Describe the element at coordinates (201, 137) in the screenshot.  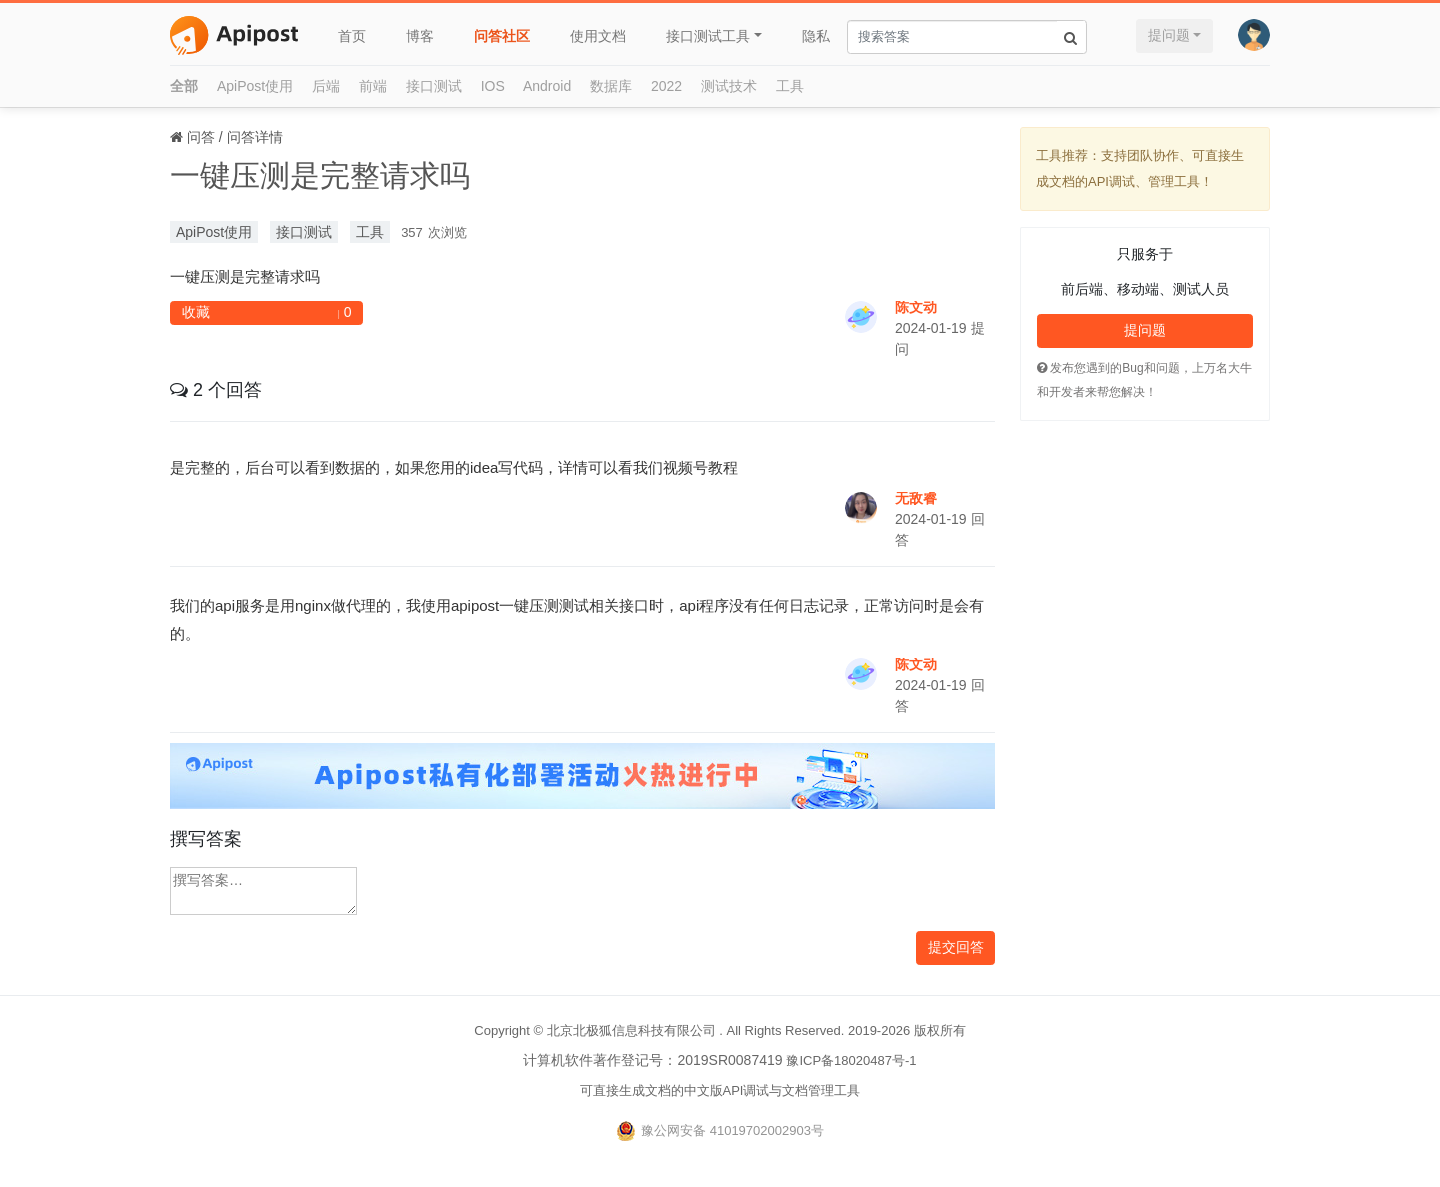
I see `问答` at that location.